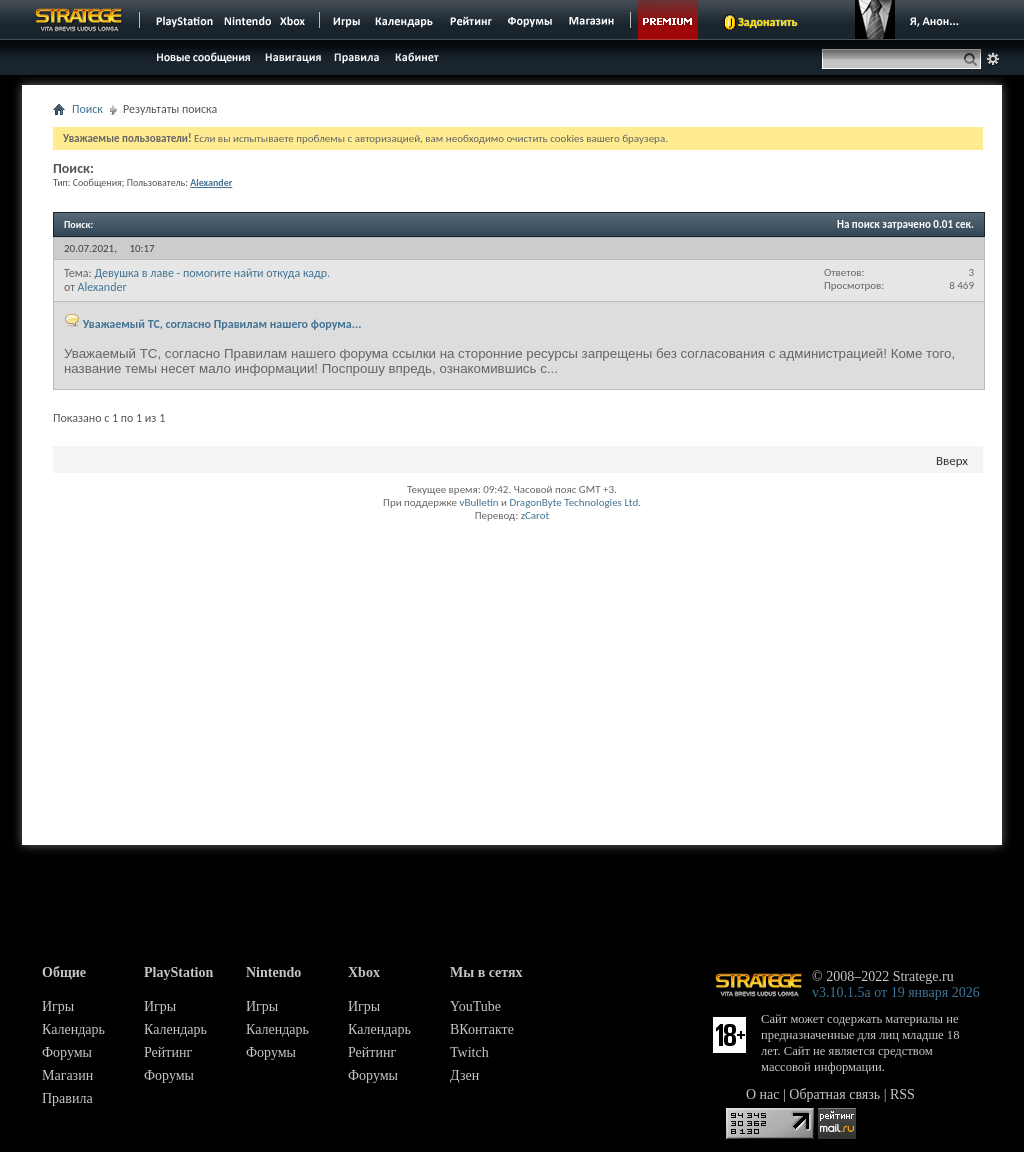 This screenshot has width=1024, height=1152. What do you see at coordinates (168, 1052) in the screenshot?
I see `Рейтинг` at bounding box center [168, 1052].